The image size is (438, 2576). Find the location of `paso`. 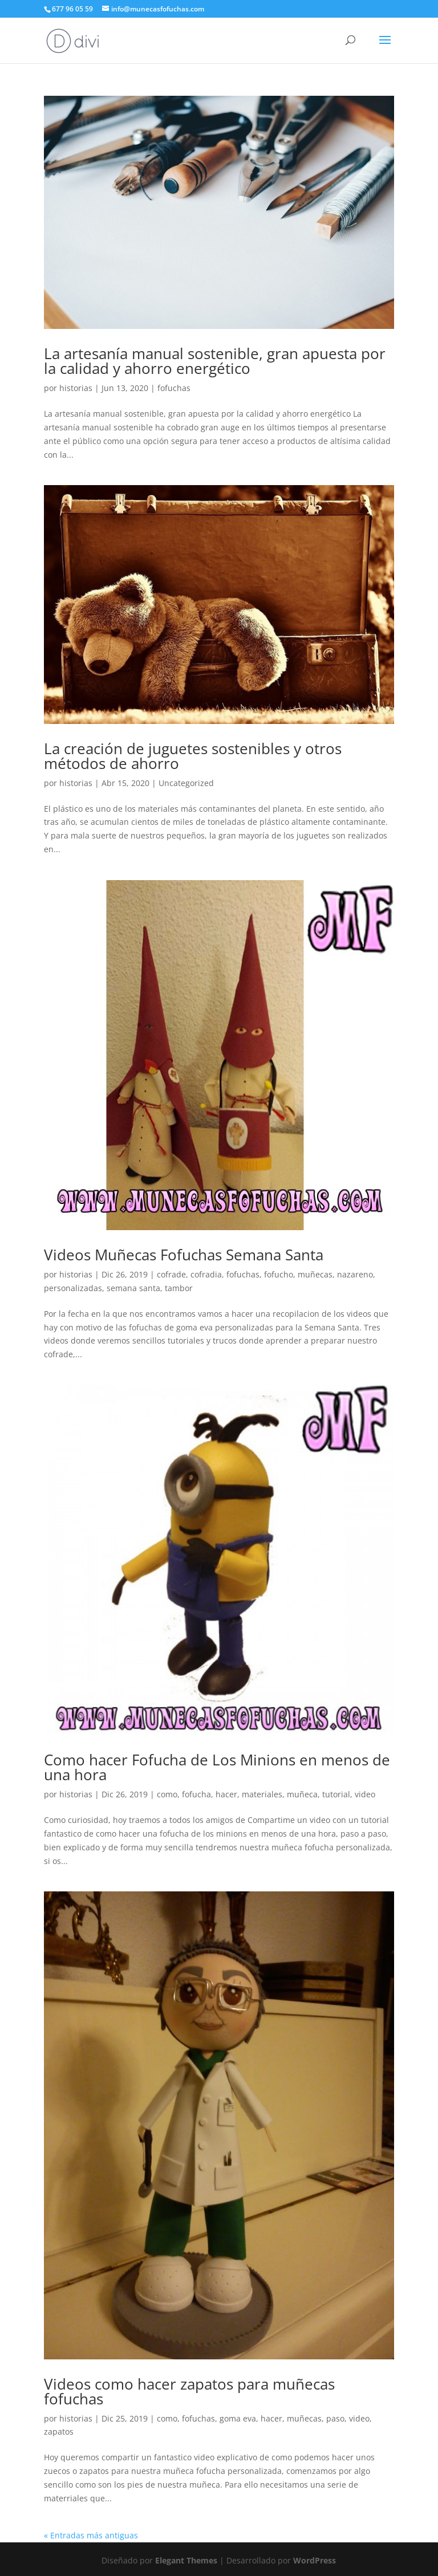

paso is located at coordinates (335, 2418).